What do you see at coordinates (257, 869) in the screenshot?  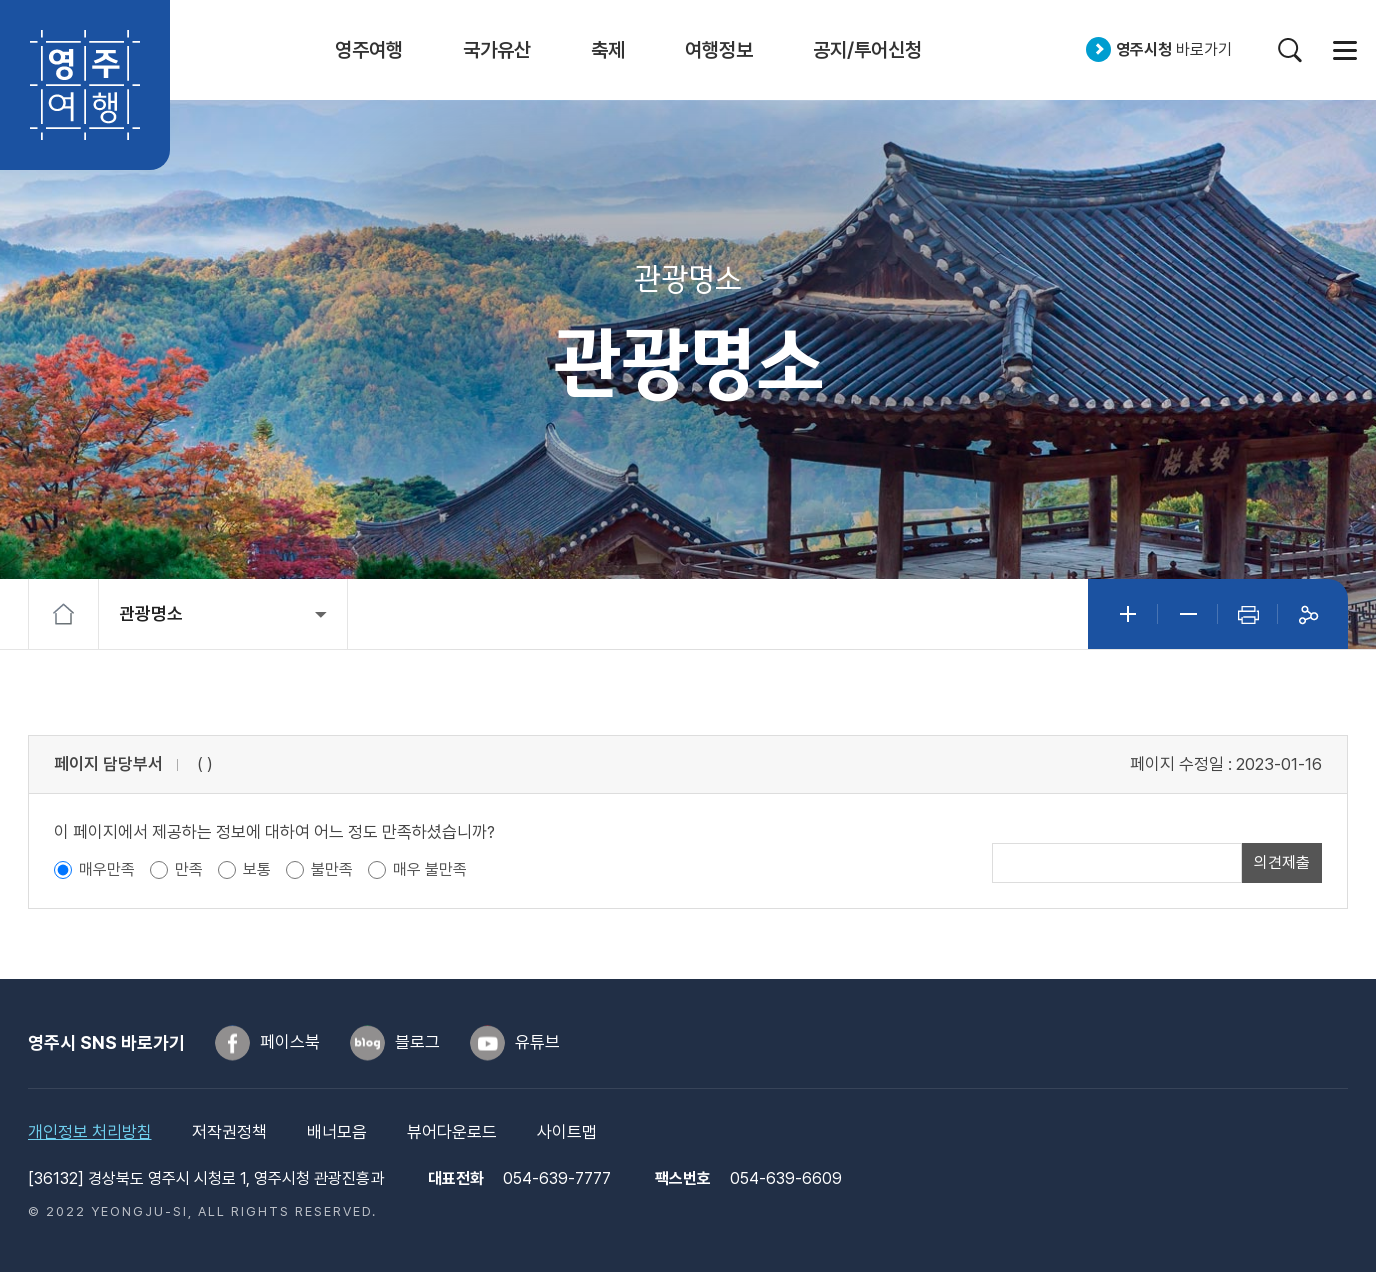 I see `보통` at bounding box center [257, 869].